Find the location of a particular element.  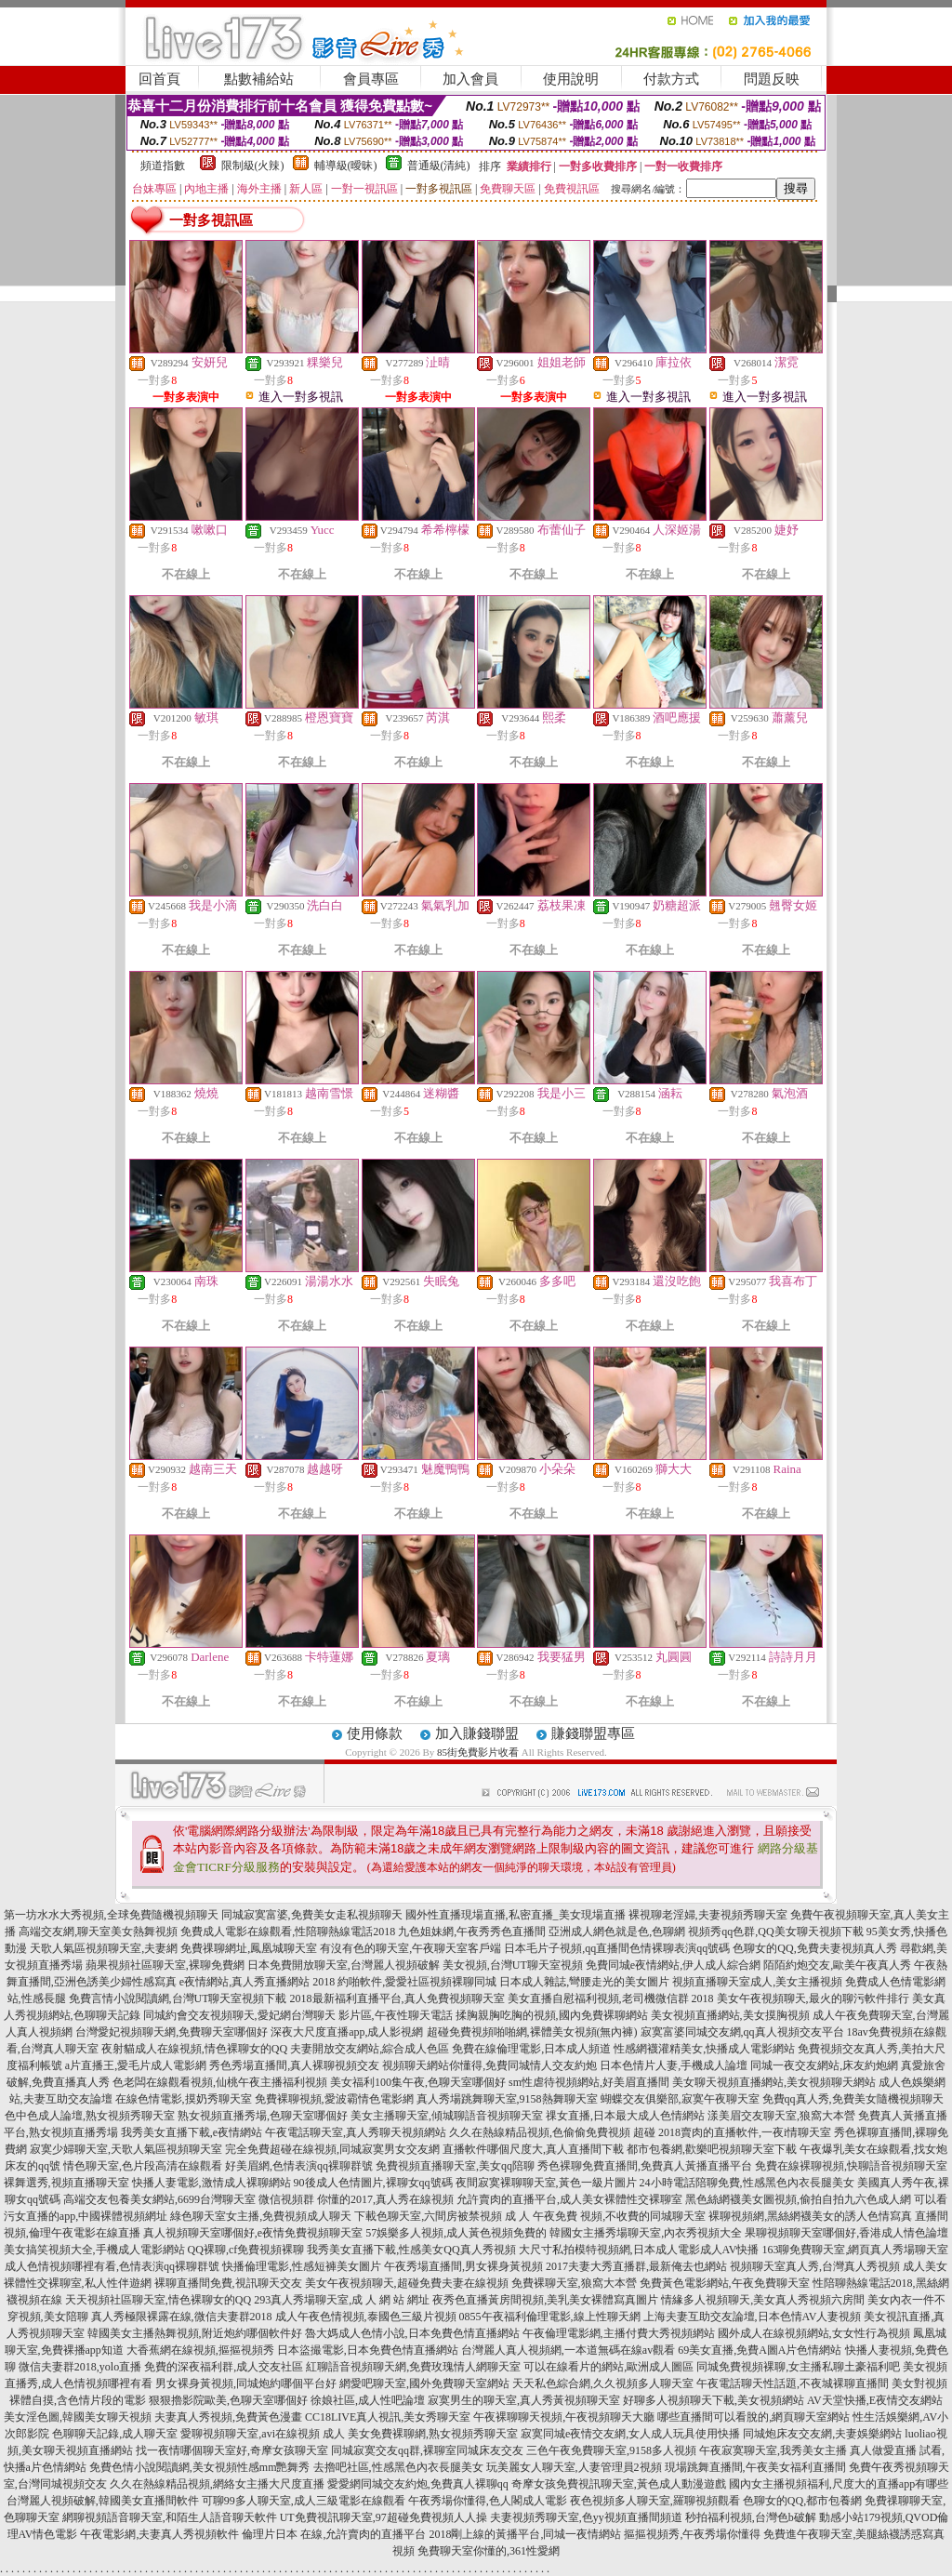

魯大媽成人色情小說,日本免費色情直播網站 is located at coordinates (412, 2333).